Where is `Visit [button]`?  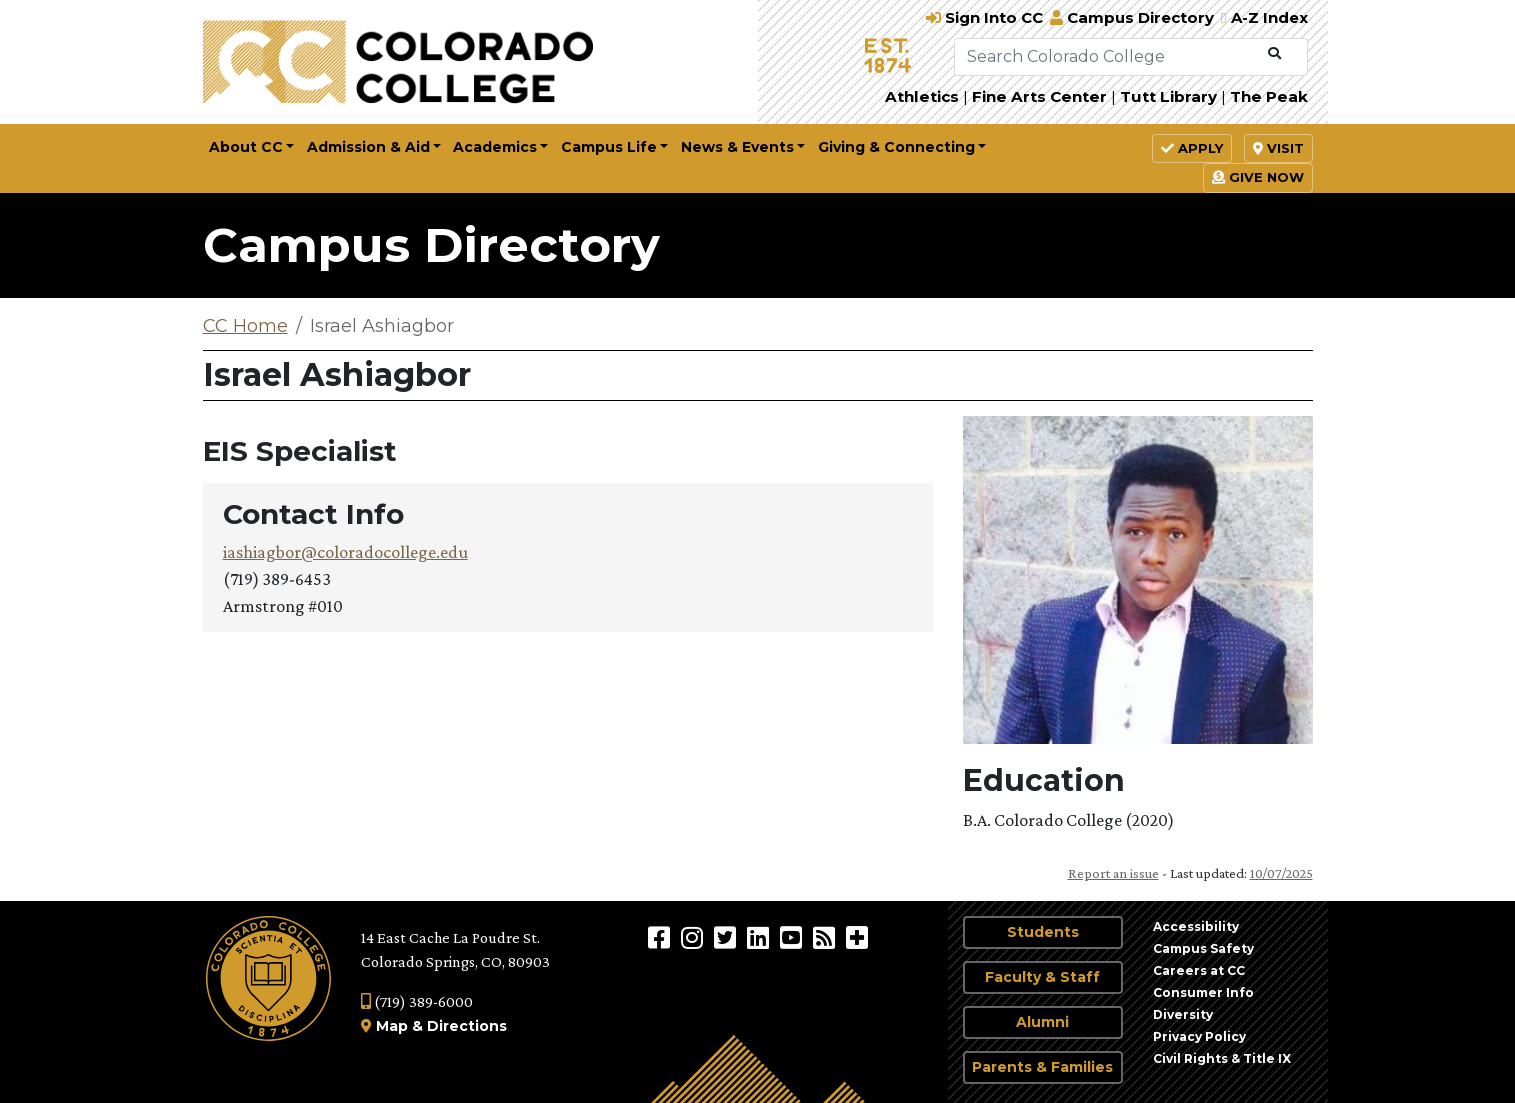 Visit [button] is located at coordinates (1278, 148).